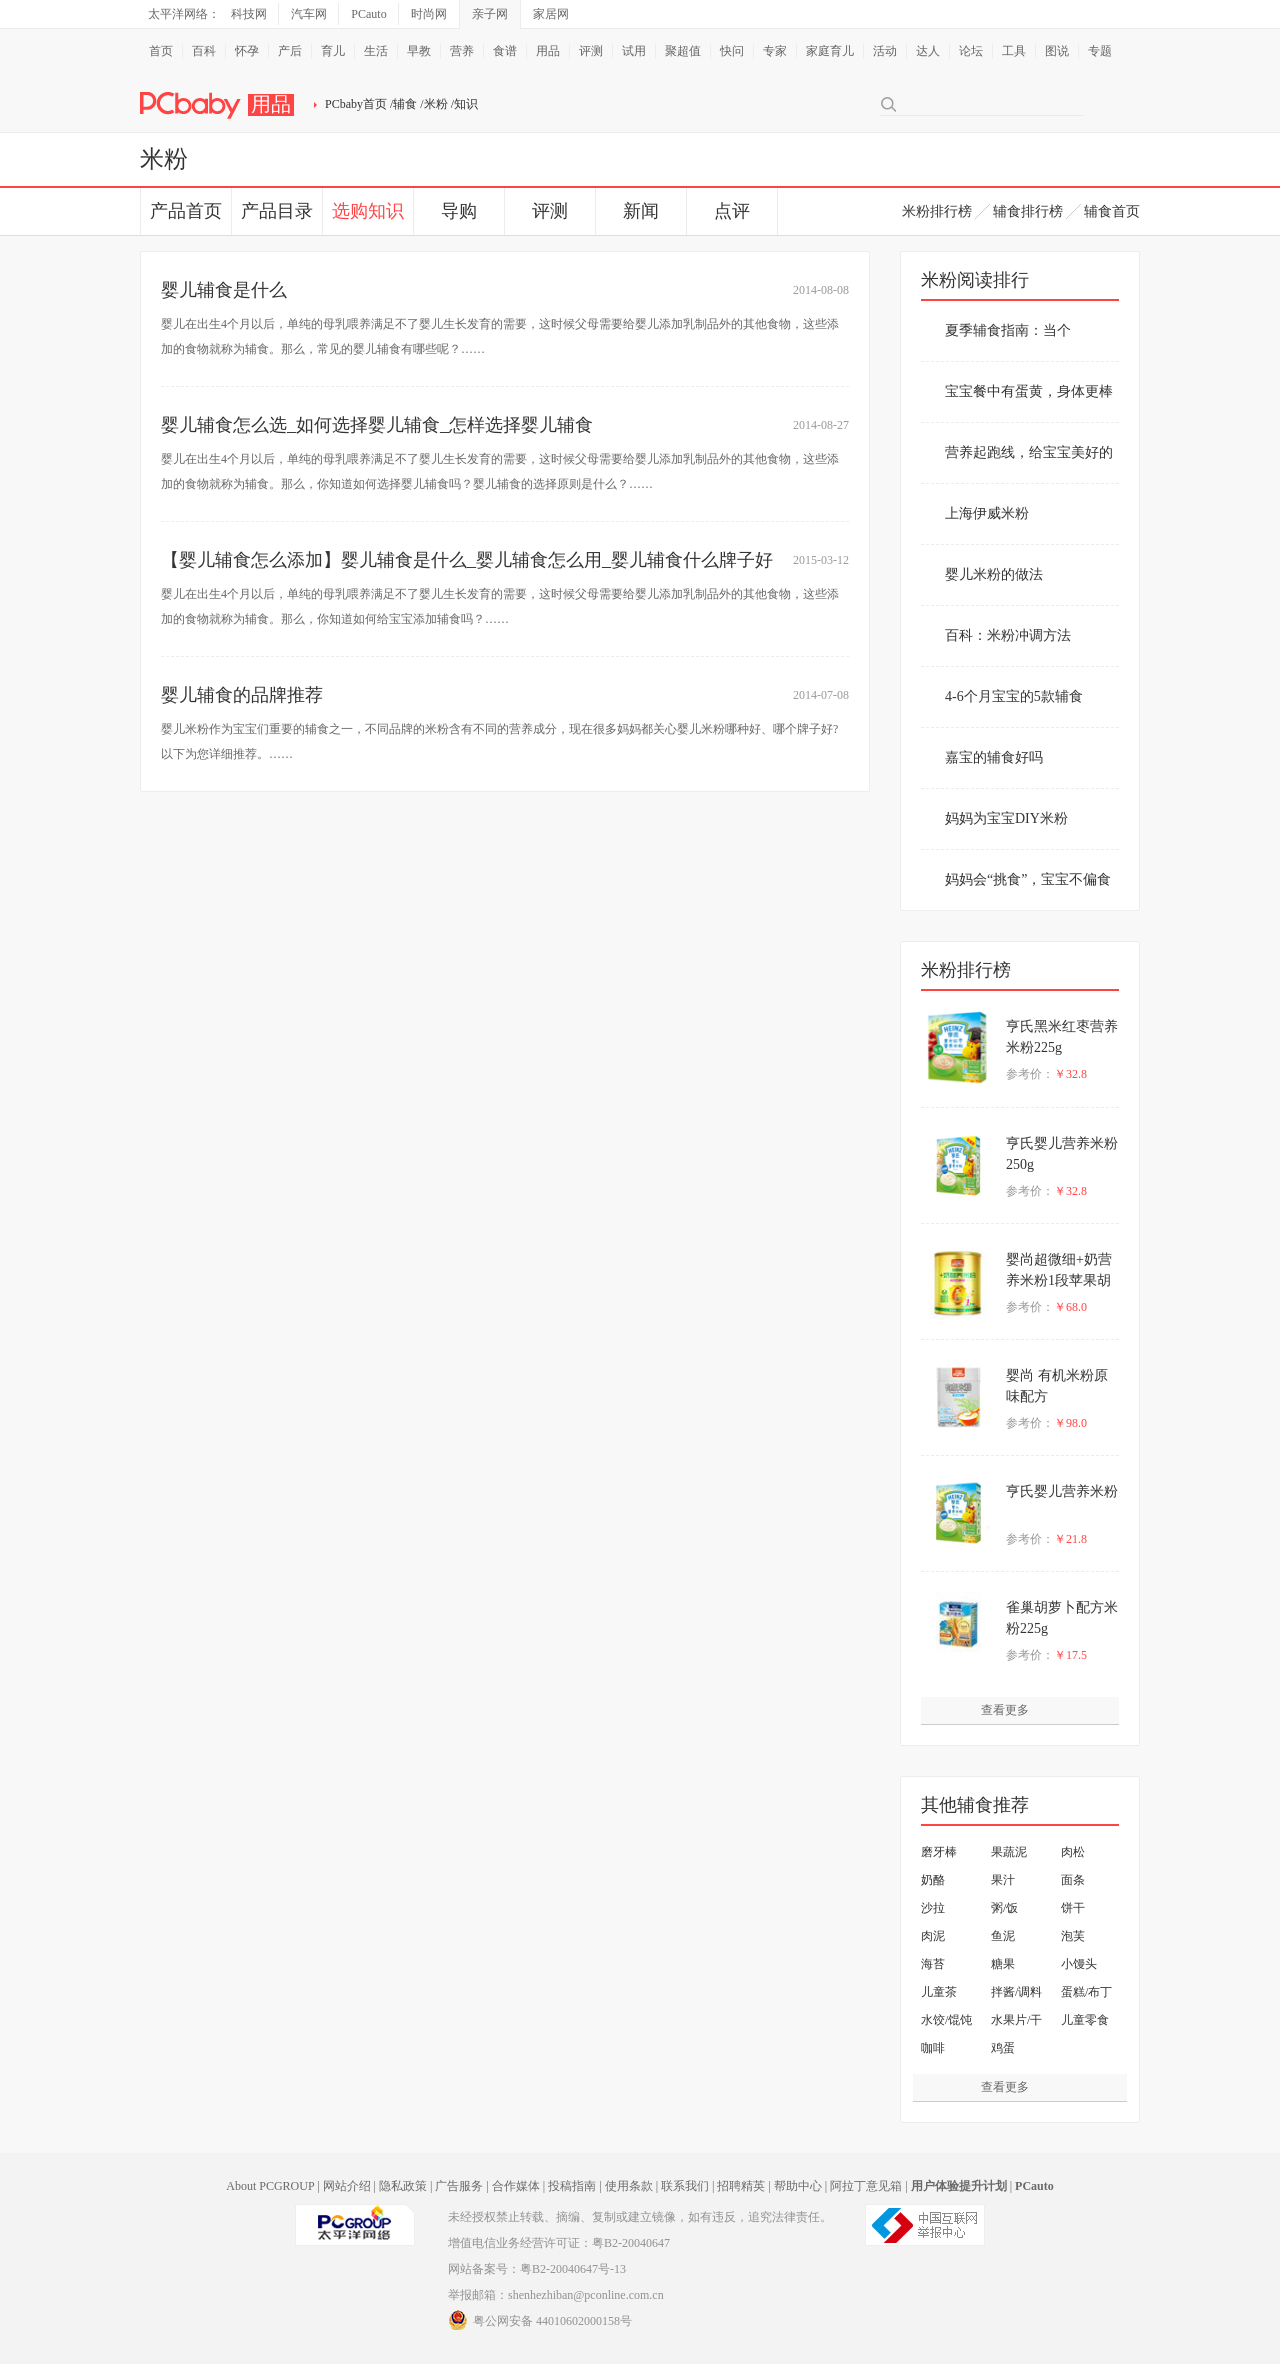  What do you see at coordinates (368, 211) in the screenshot?
I see `选购知识` at bounding box center [368, 211].